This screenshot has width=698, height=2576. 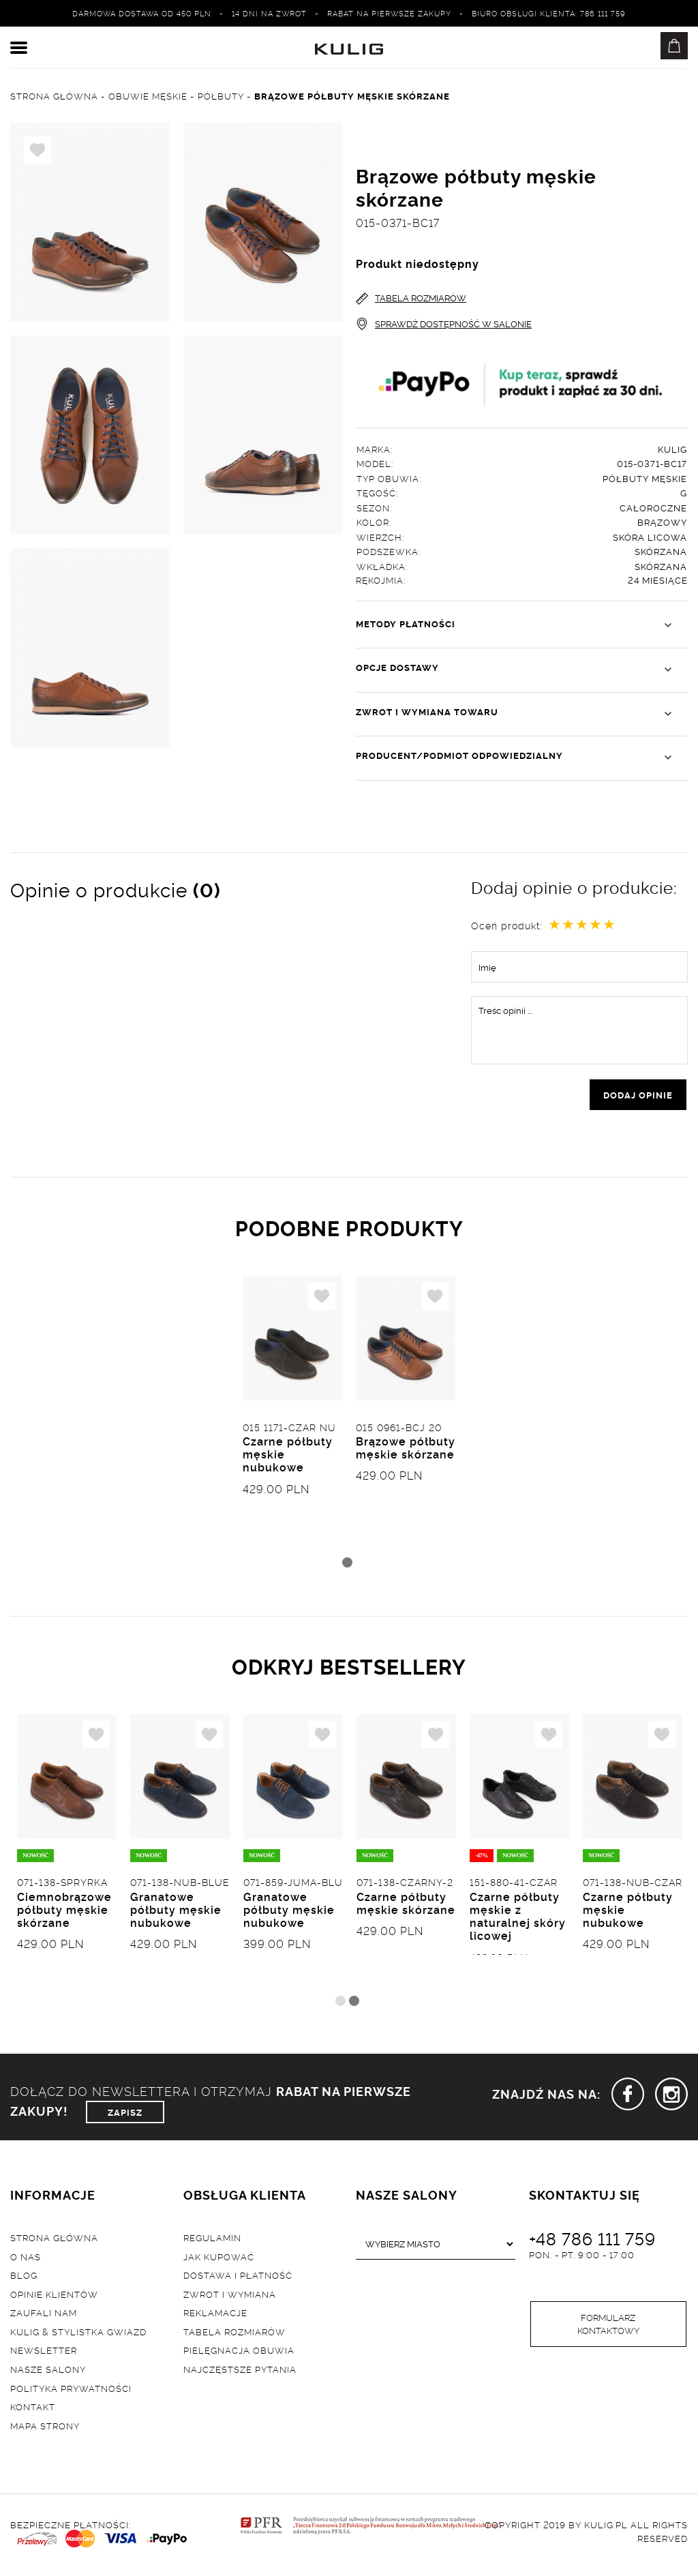 What do you see at coordinates (354, 2004) in the screenshot?
I see `2 [tab]` at bounding box center [354, 2004].